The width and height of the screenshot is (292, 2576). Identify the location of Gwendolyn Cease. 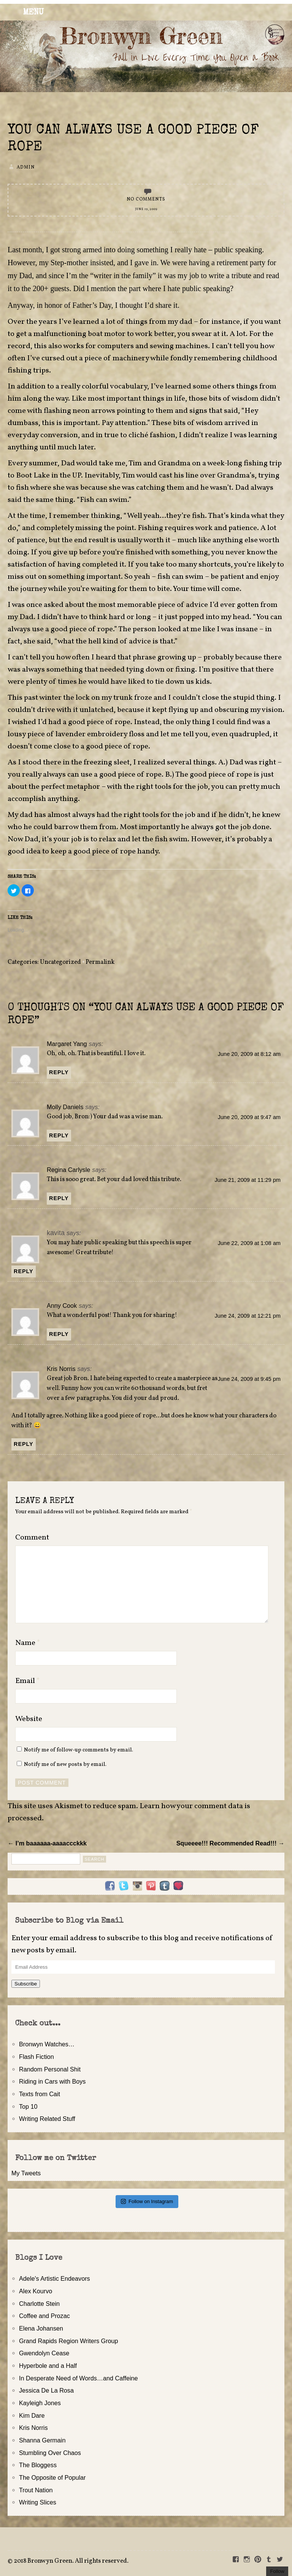
(44, 2353).